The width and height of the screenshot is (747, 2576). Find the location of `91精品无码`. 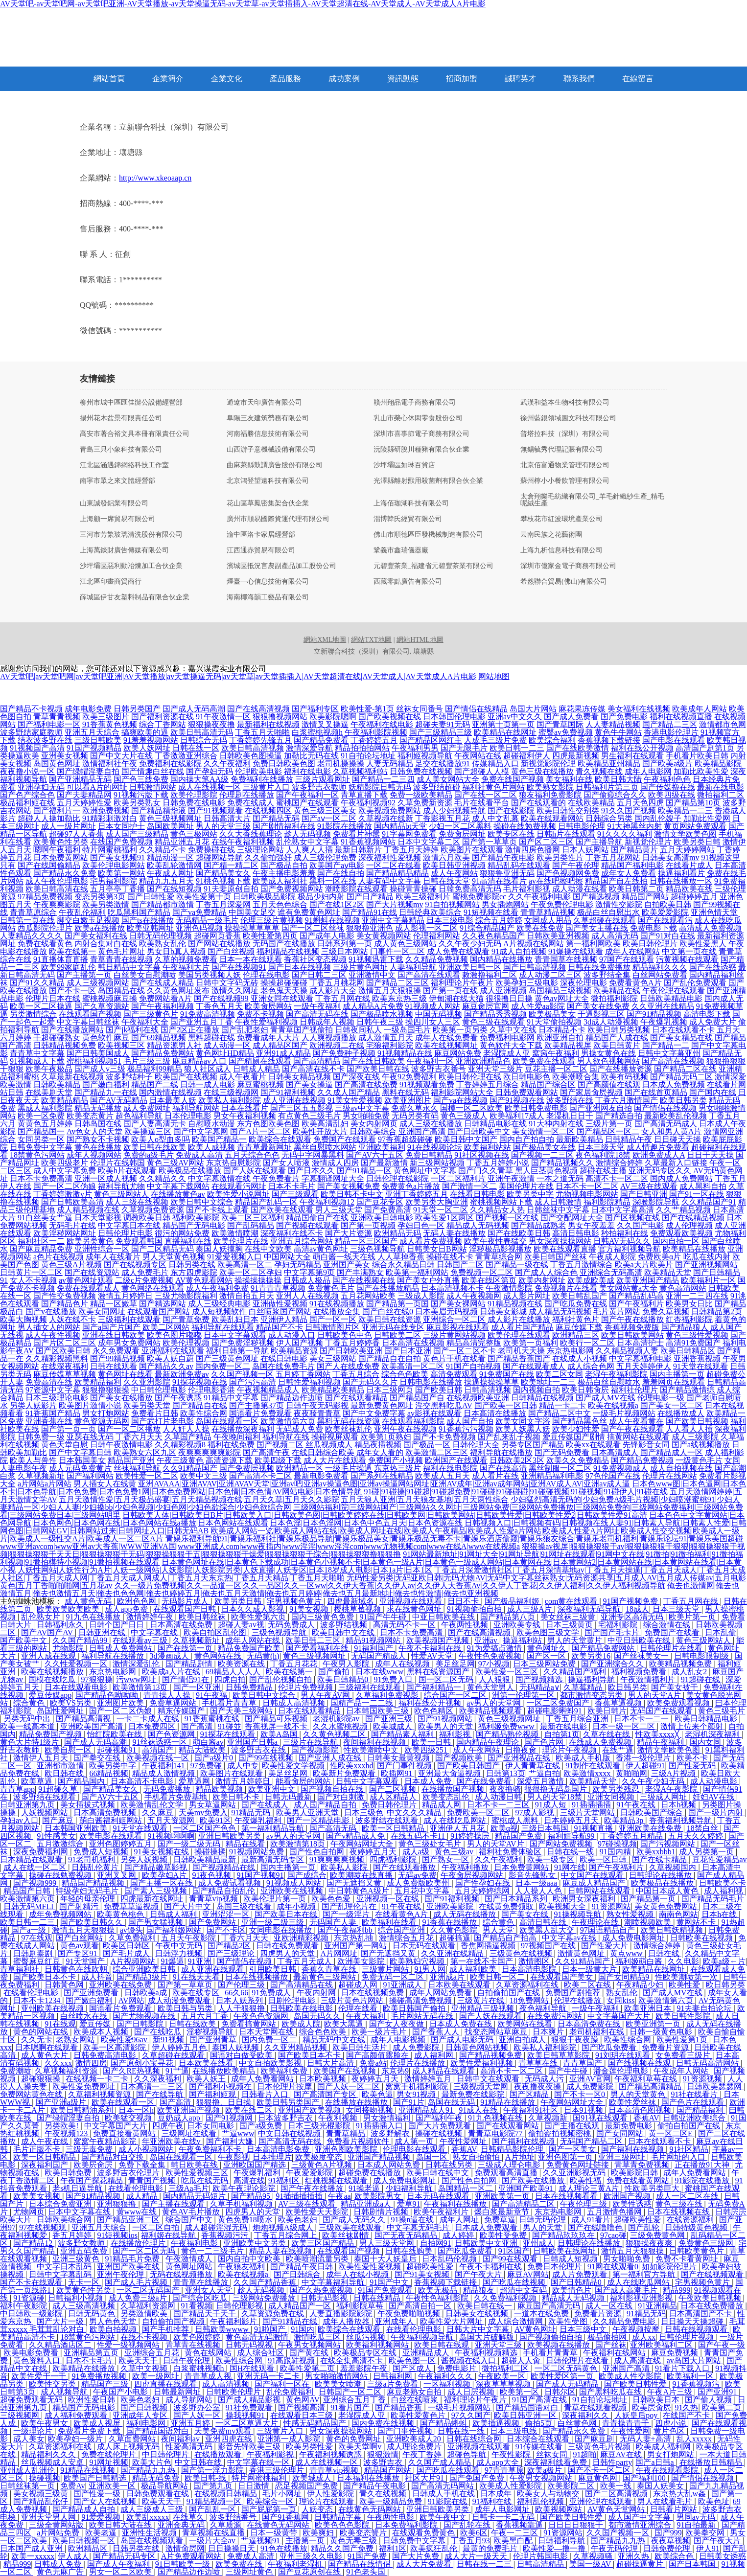

91精品无码 is located at coordinates (251, 1812).